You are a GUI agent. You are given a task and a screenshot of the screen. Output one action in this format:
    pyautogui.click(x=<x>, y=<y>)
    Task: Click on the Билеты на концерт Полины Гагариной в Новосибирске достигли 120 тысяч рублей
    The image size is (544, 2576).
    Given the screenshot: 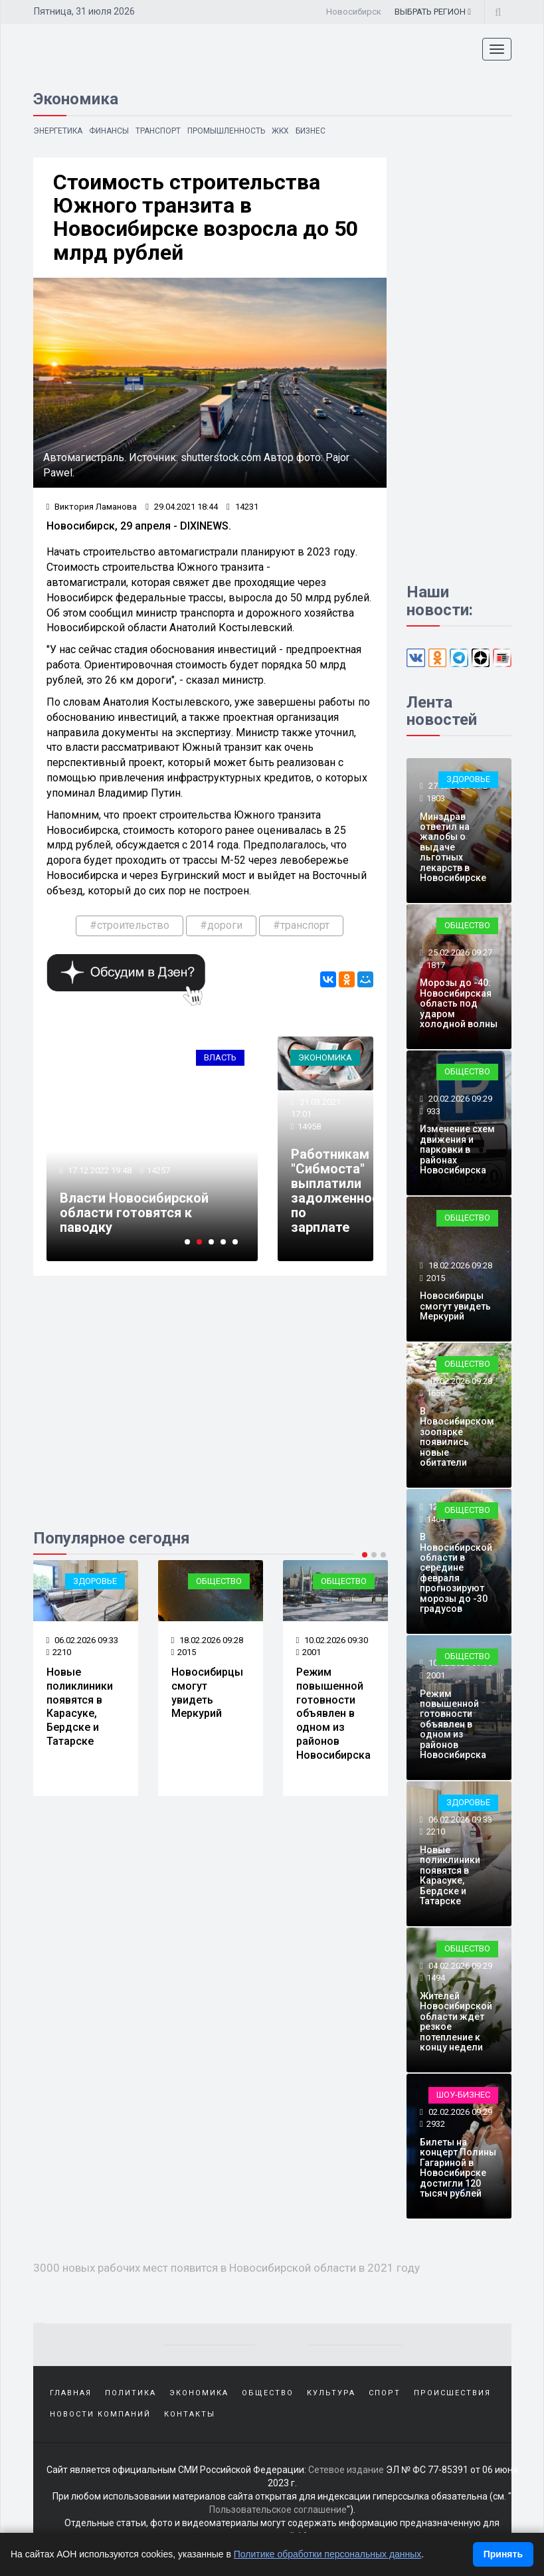 What is the action you would take?
    pyautogui.click(x=458, y=2168)
    